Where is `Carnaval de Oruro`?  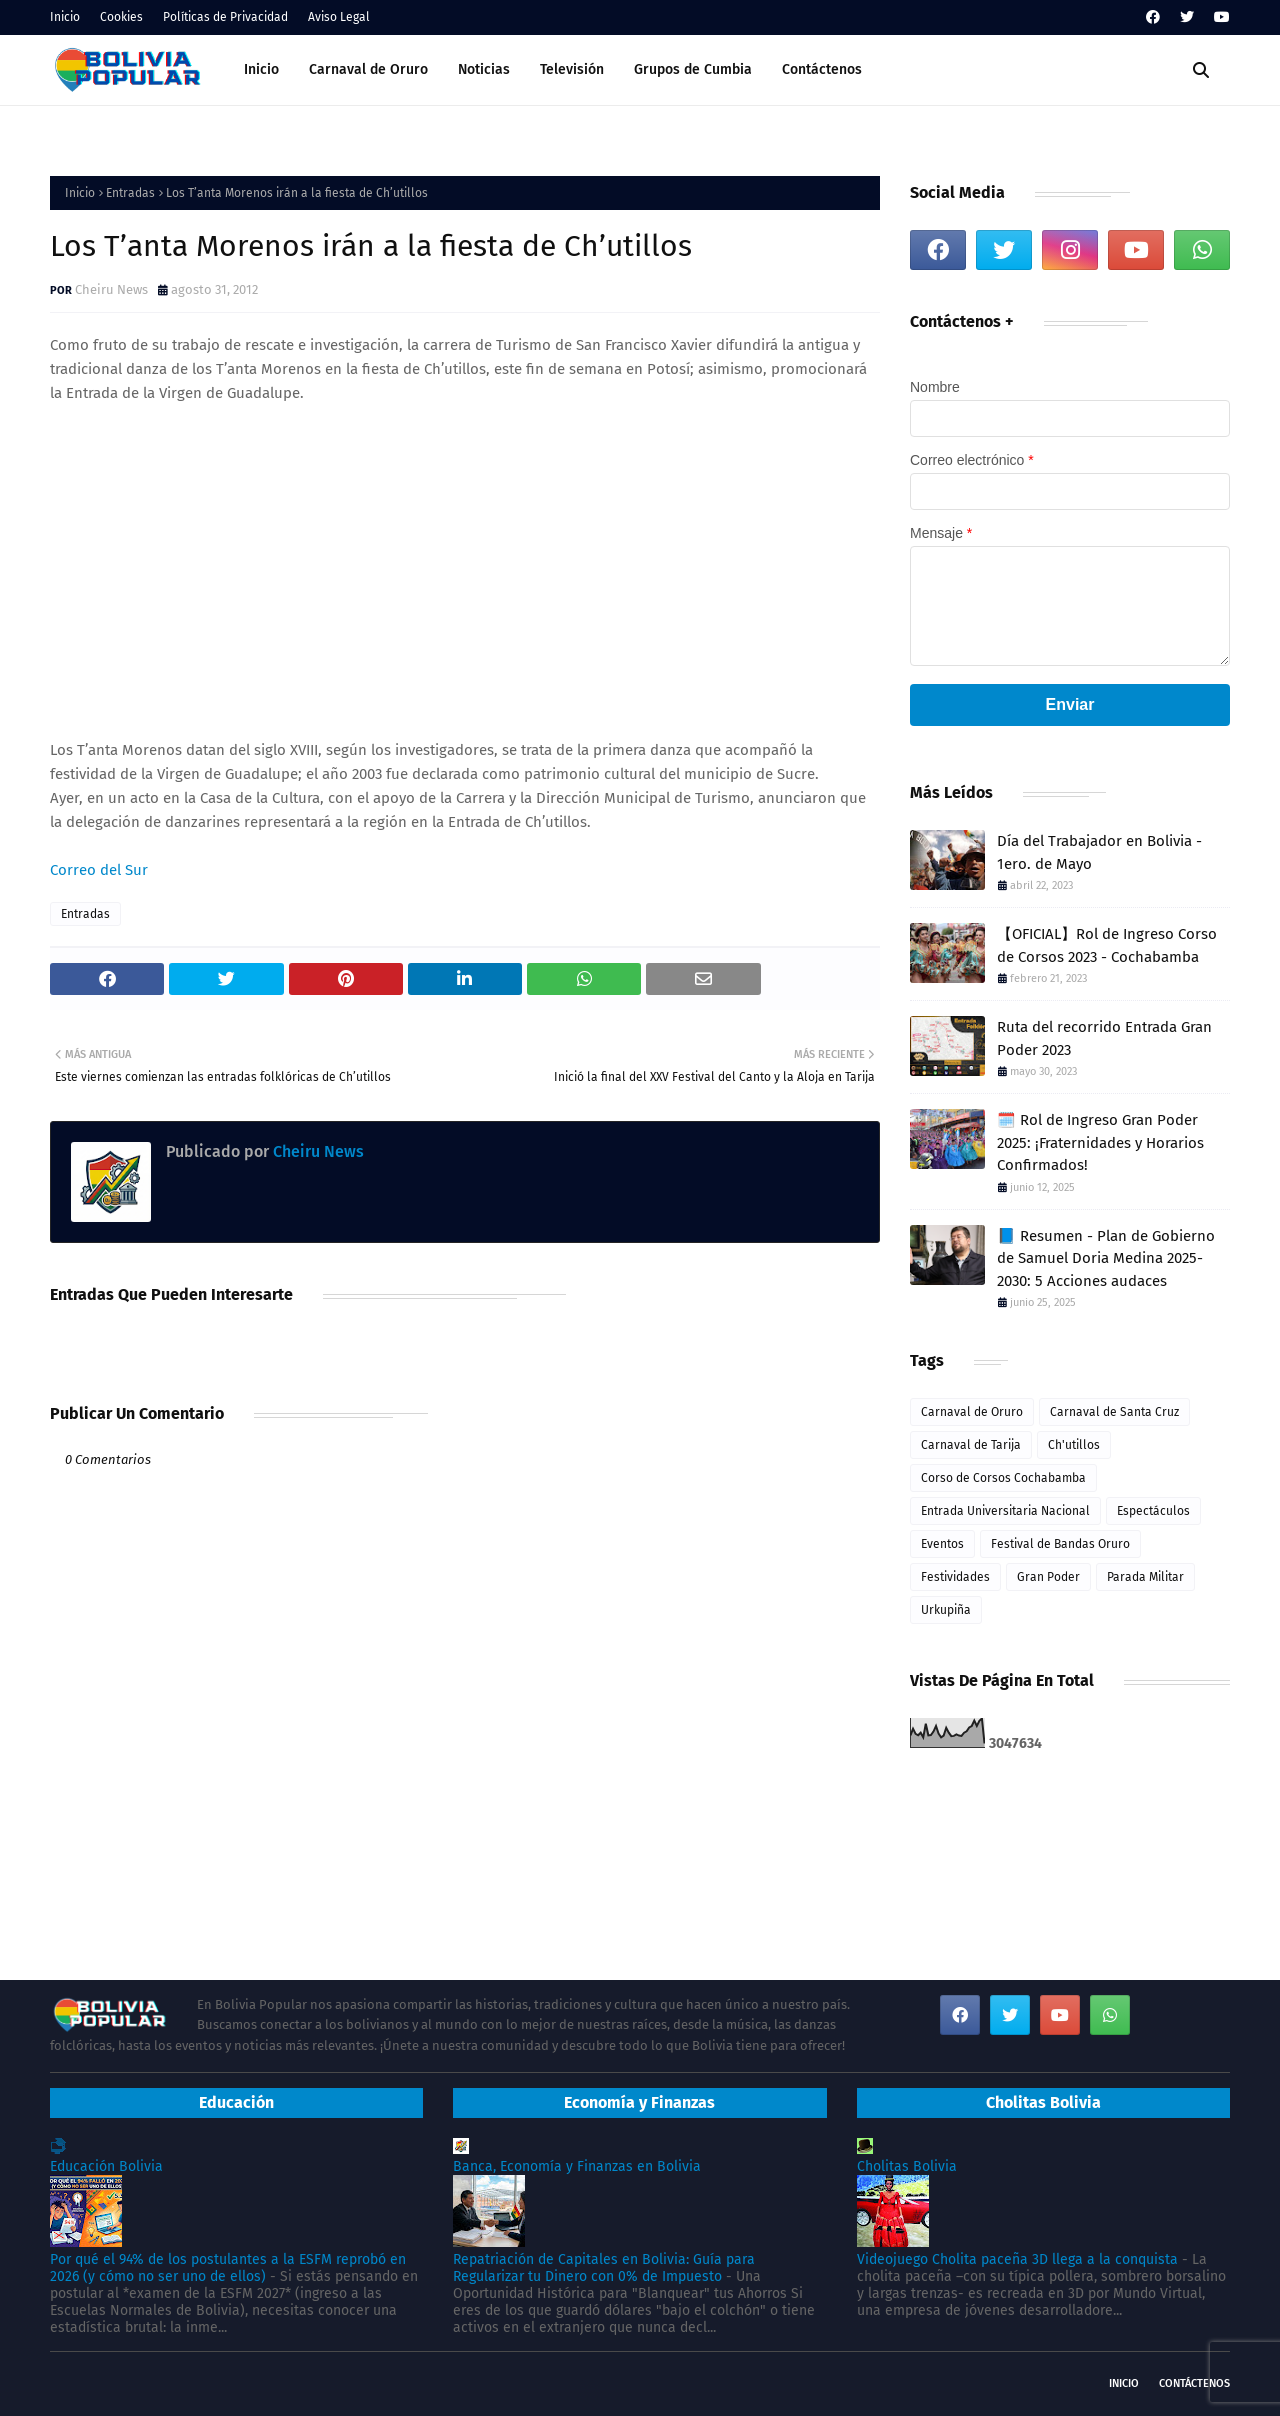
Carnaval de Oruro is located at coordinates (972, 1412).